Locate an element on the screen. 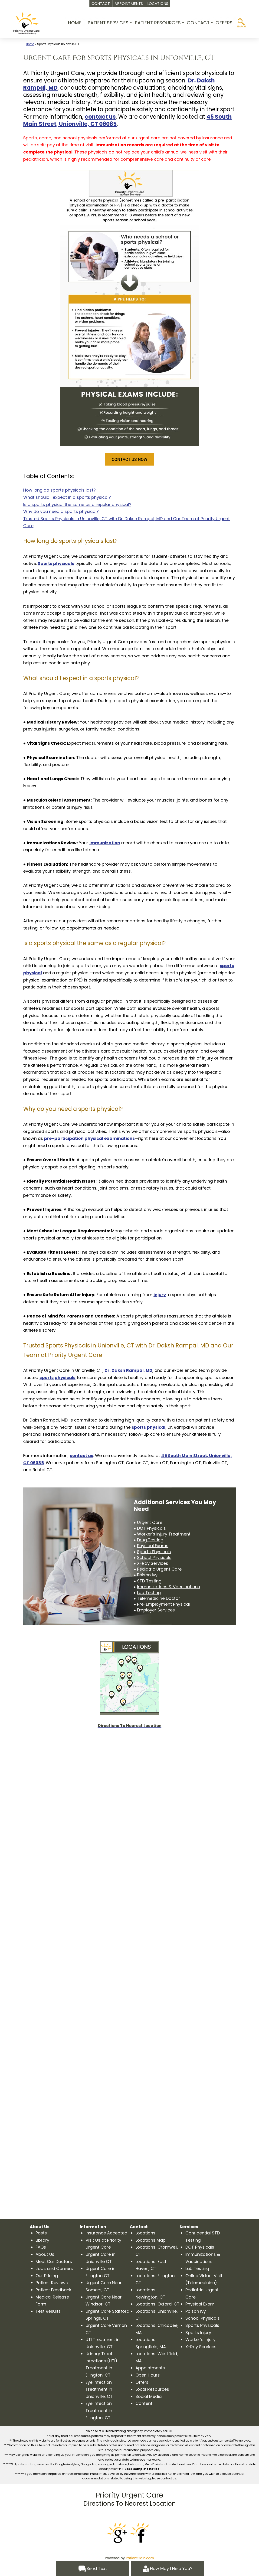  injury is located at coordinates (160, 1295).